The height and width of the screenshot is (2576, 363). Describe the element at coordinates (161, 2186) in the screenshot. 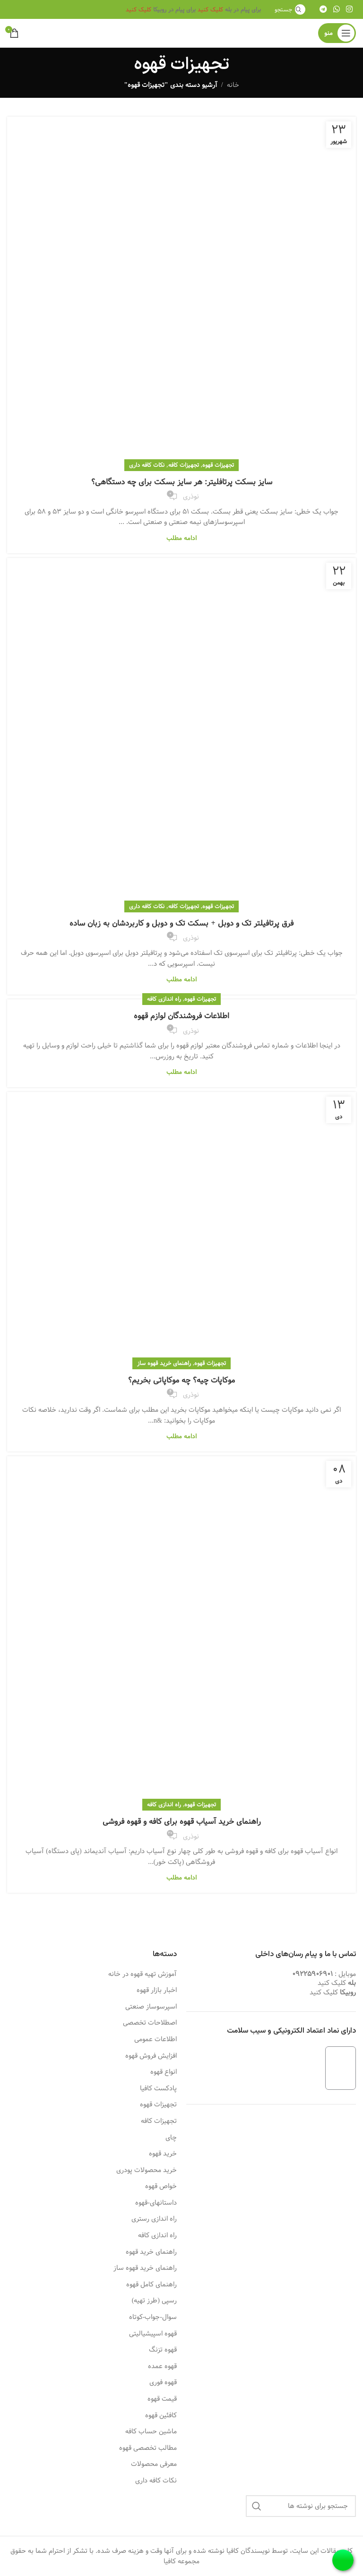

I see `خواص قهوه` at that location.